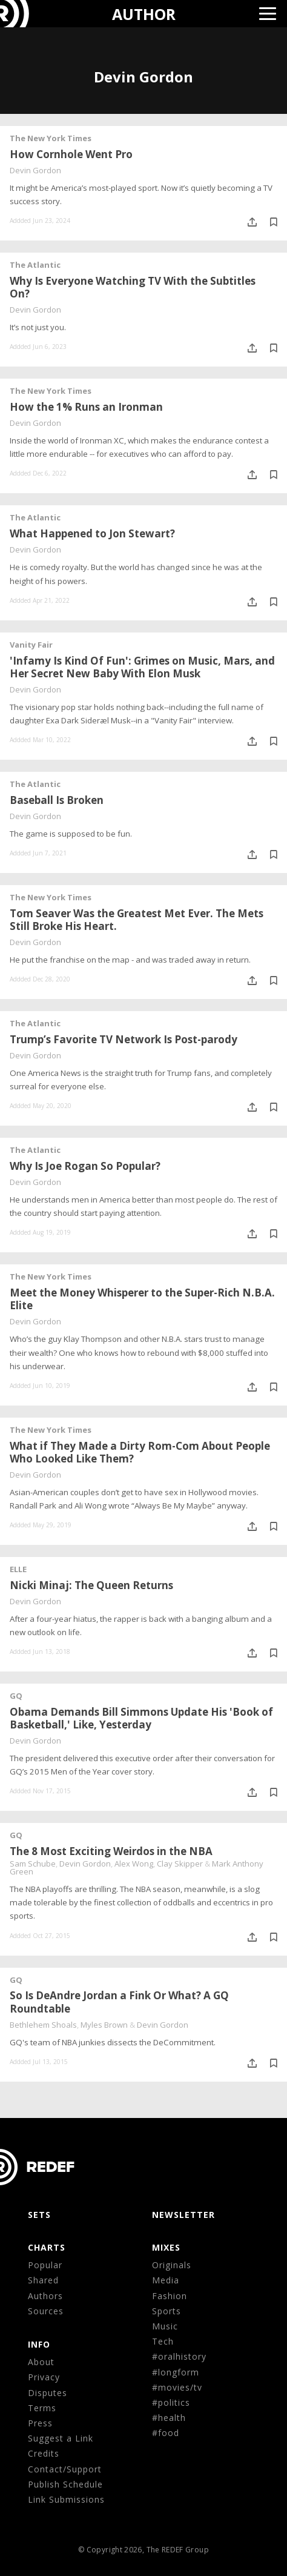  Describe the element at coordinates (43, 2024) in the screenshot. I see `Bethlehem Shoals` at that location.